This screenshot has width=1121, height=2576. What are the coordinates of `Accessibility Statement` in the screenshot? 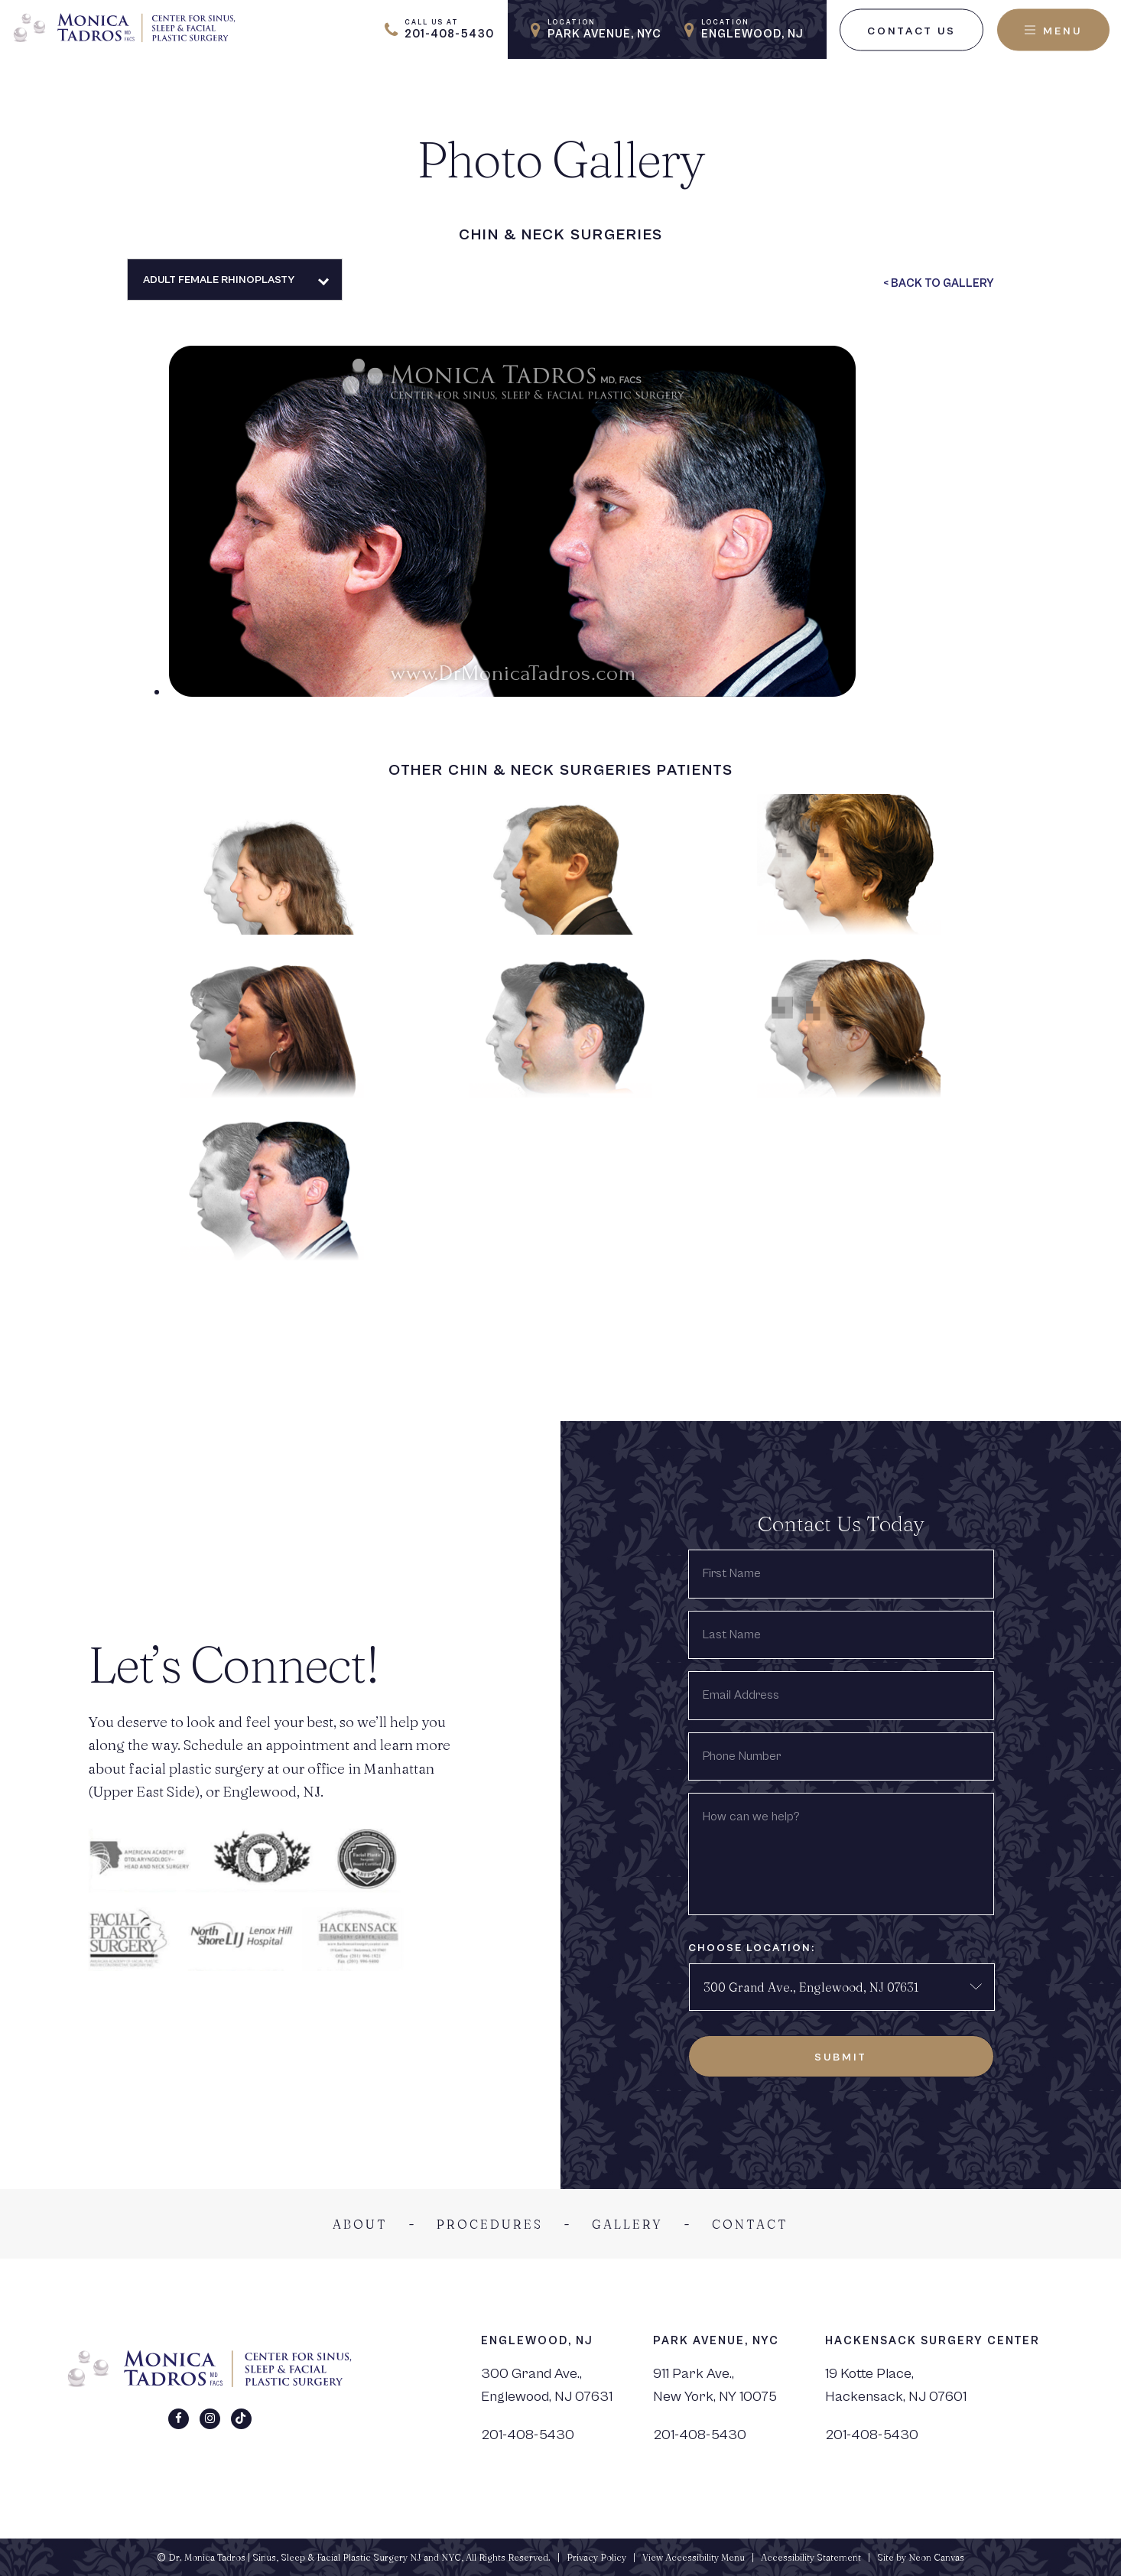 It's located at (811, 2557).